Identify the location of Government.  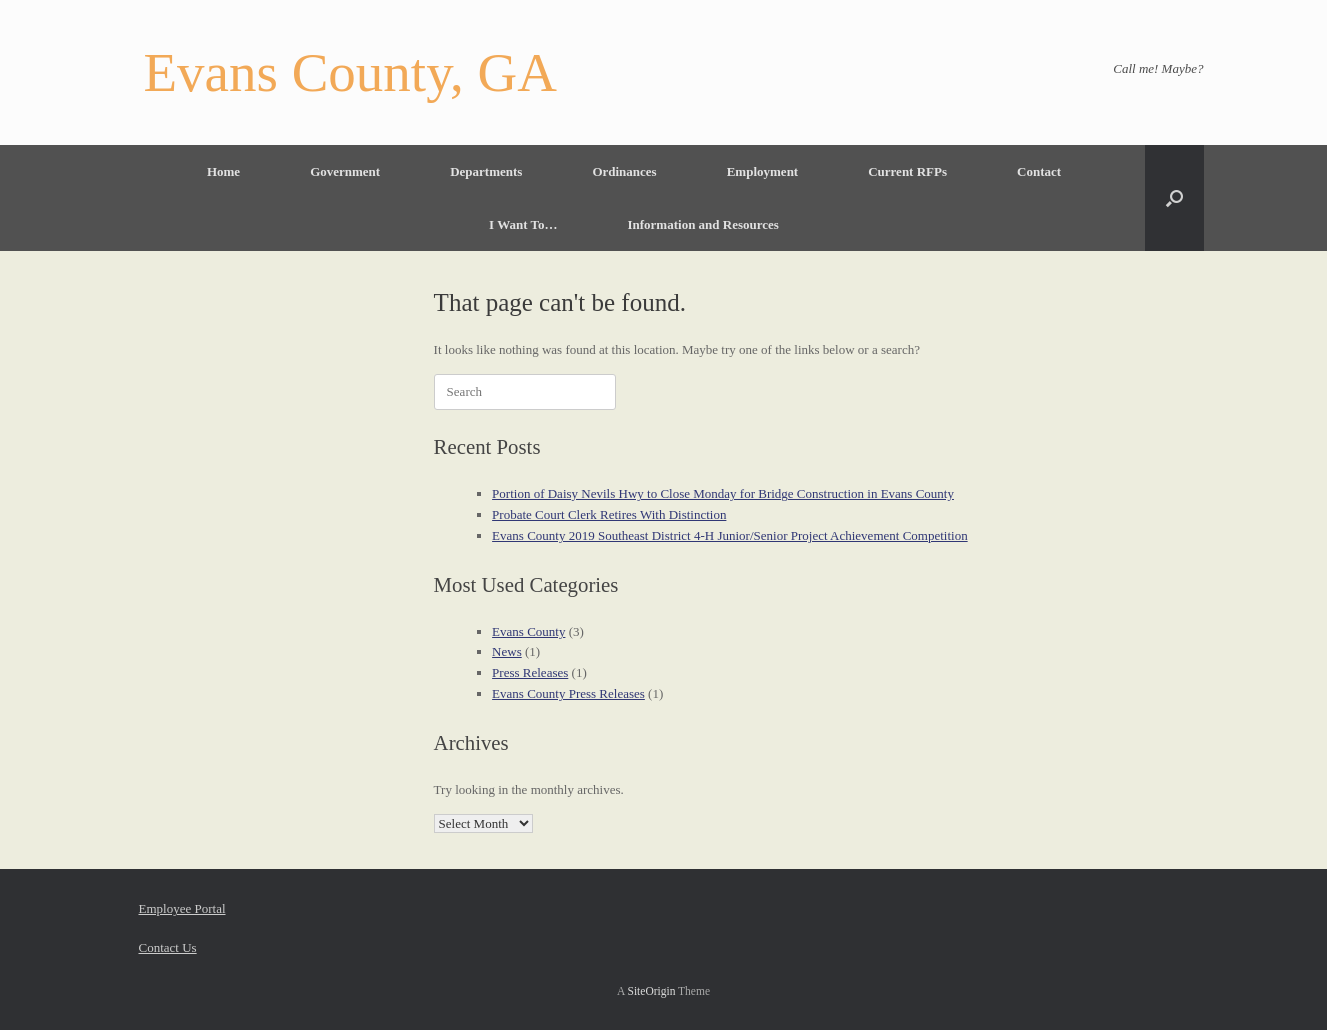
(345, 171).